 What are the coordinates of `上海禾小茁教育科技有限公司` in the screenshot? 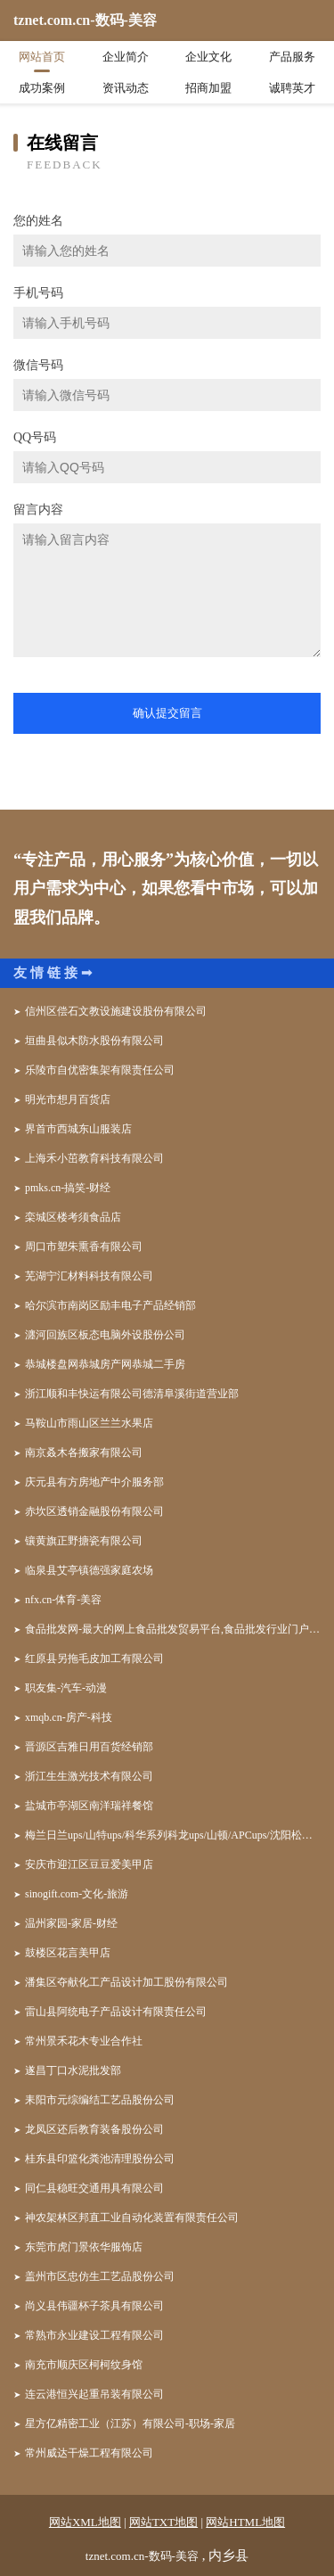 It's located at (94, 1158).